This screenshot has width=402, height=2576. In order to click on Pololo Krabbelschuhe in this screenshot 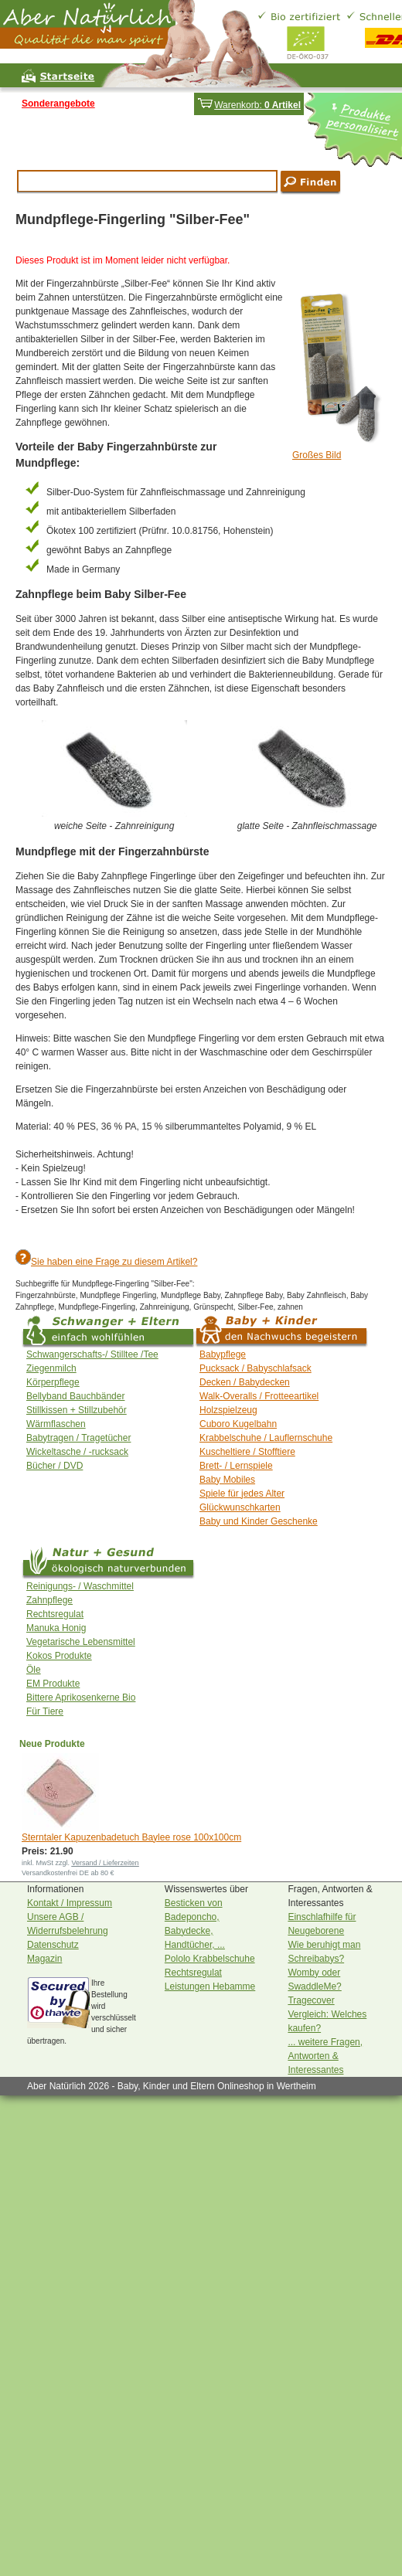, I will do `click(210, 1958)`.